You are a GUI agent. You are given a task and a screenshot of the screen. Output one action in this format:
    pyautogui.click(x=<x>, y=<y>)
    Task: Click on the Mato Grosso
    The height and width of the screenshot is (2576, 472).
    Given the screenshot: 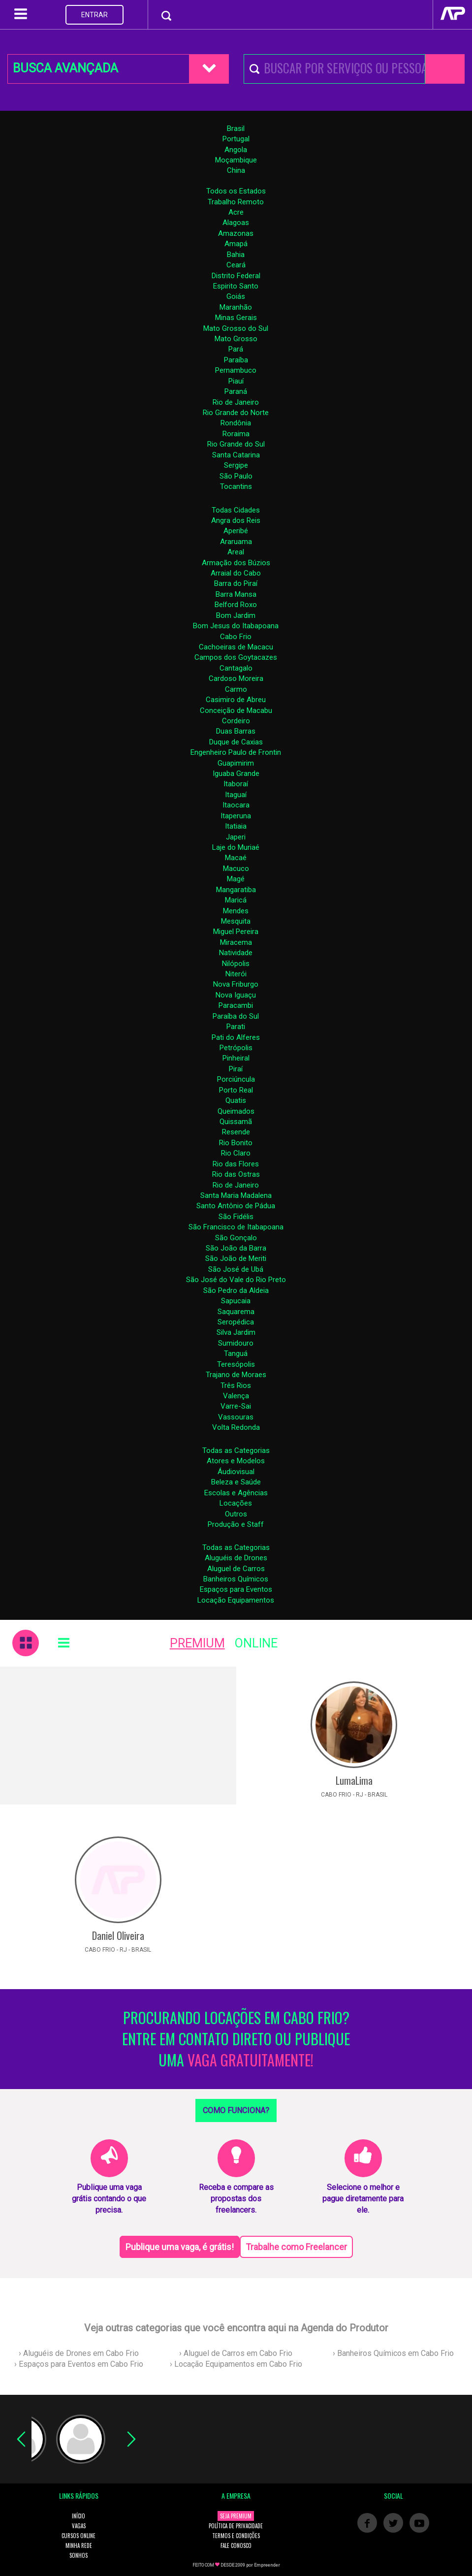 What is the action you would take?
    pyautogui.click(x=236, y=338)
    